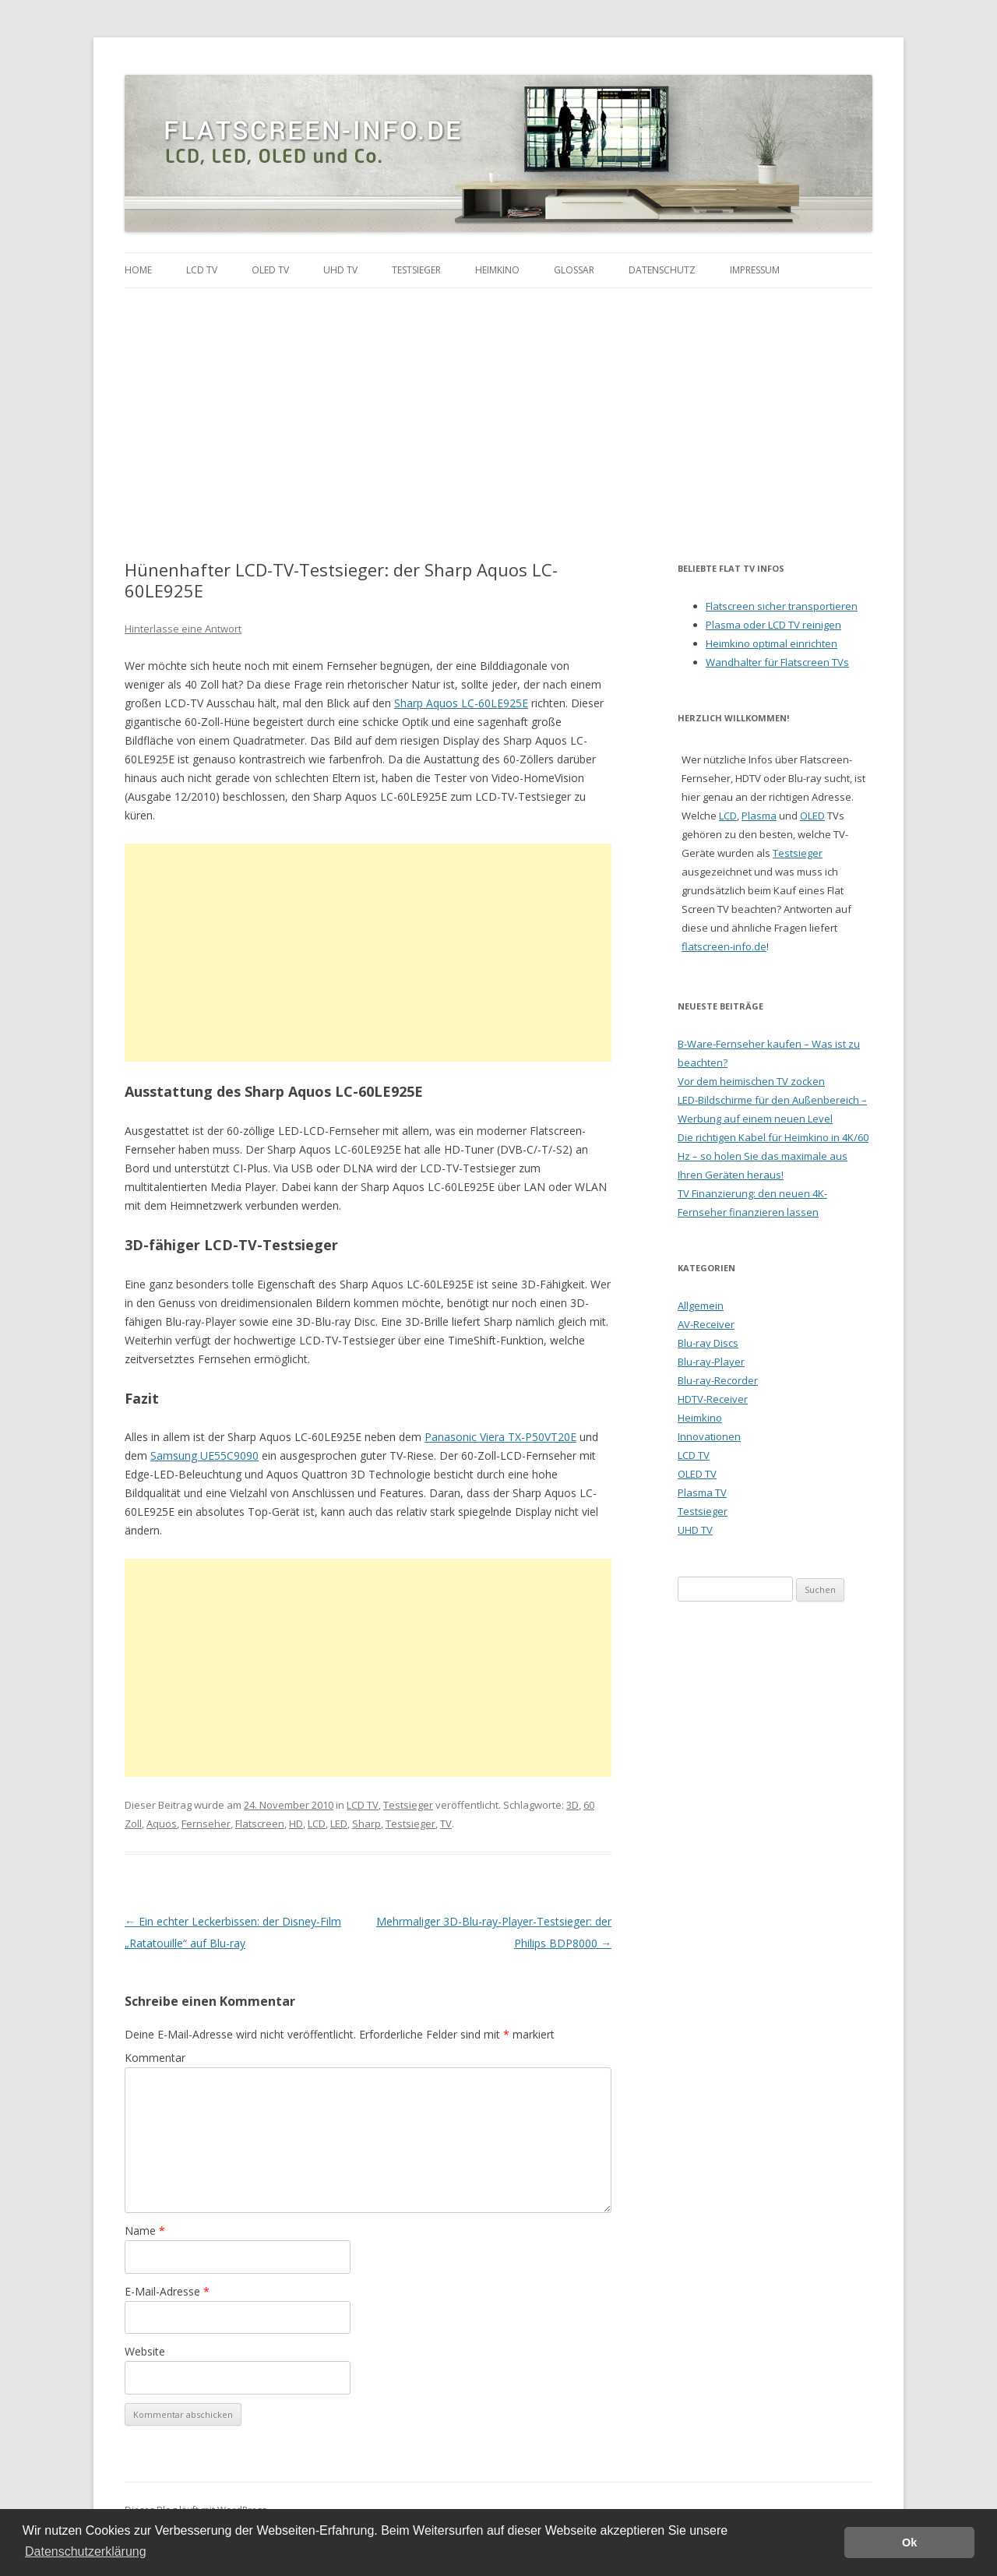 The width and height of the screenshot is (997, 2576). I want to click on Plasma oder LCD TV reinigen, so click(773, 625).